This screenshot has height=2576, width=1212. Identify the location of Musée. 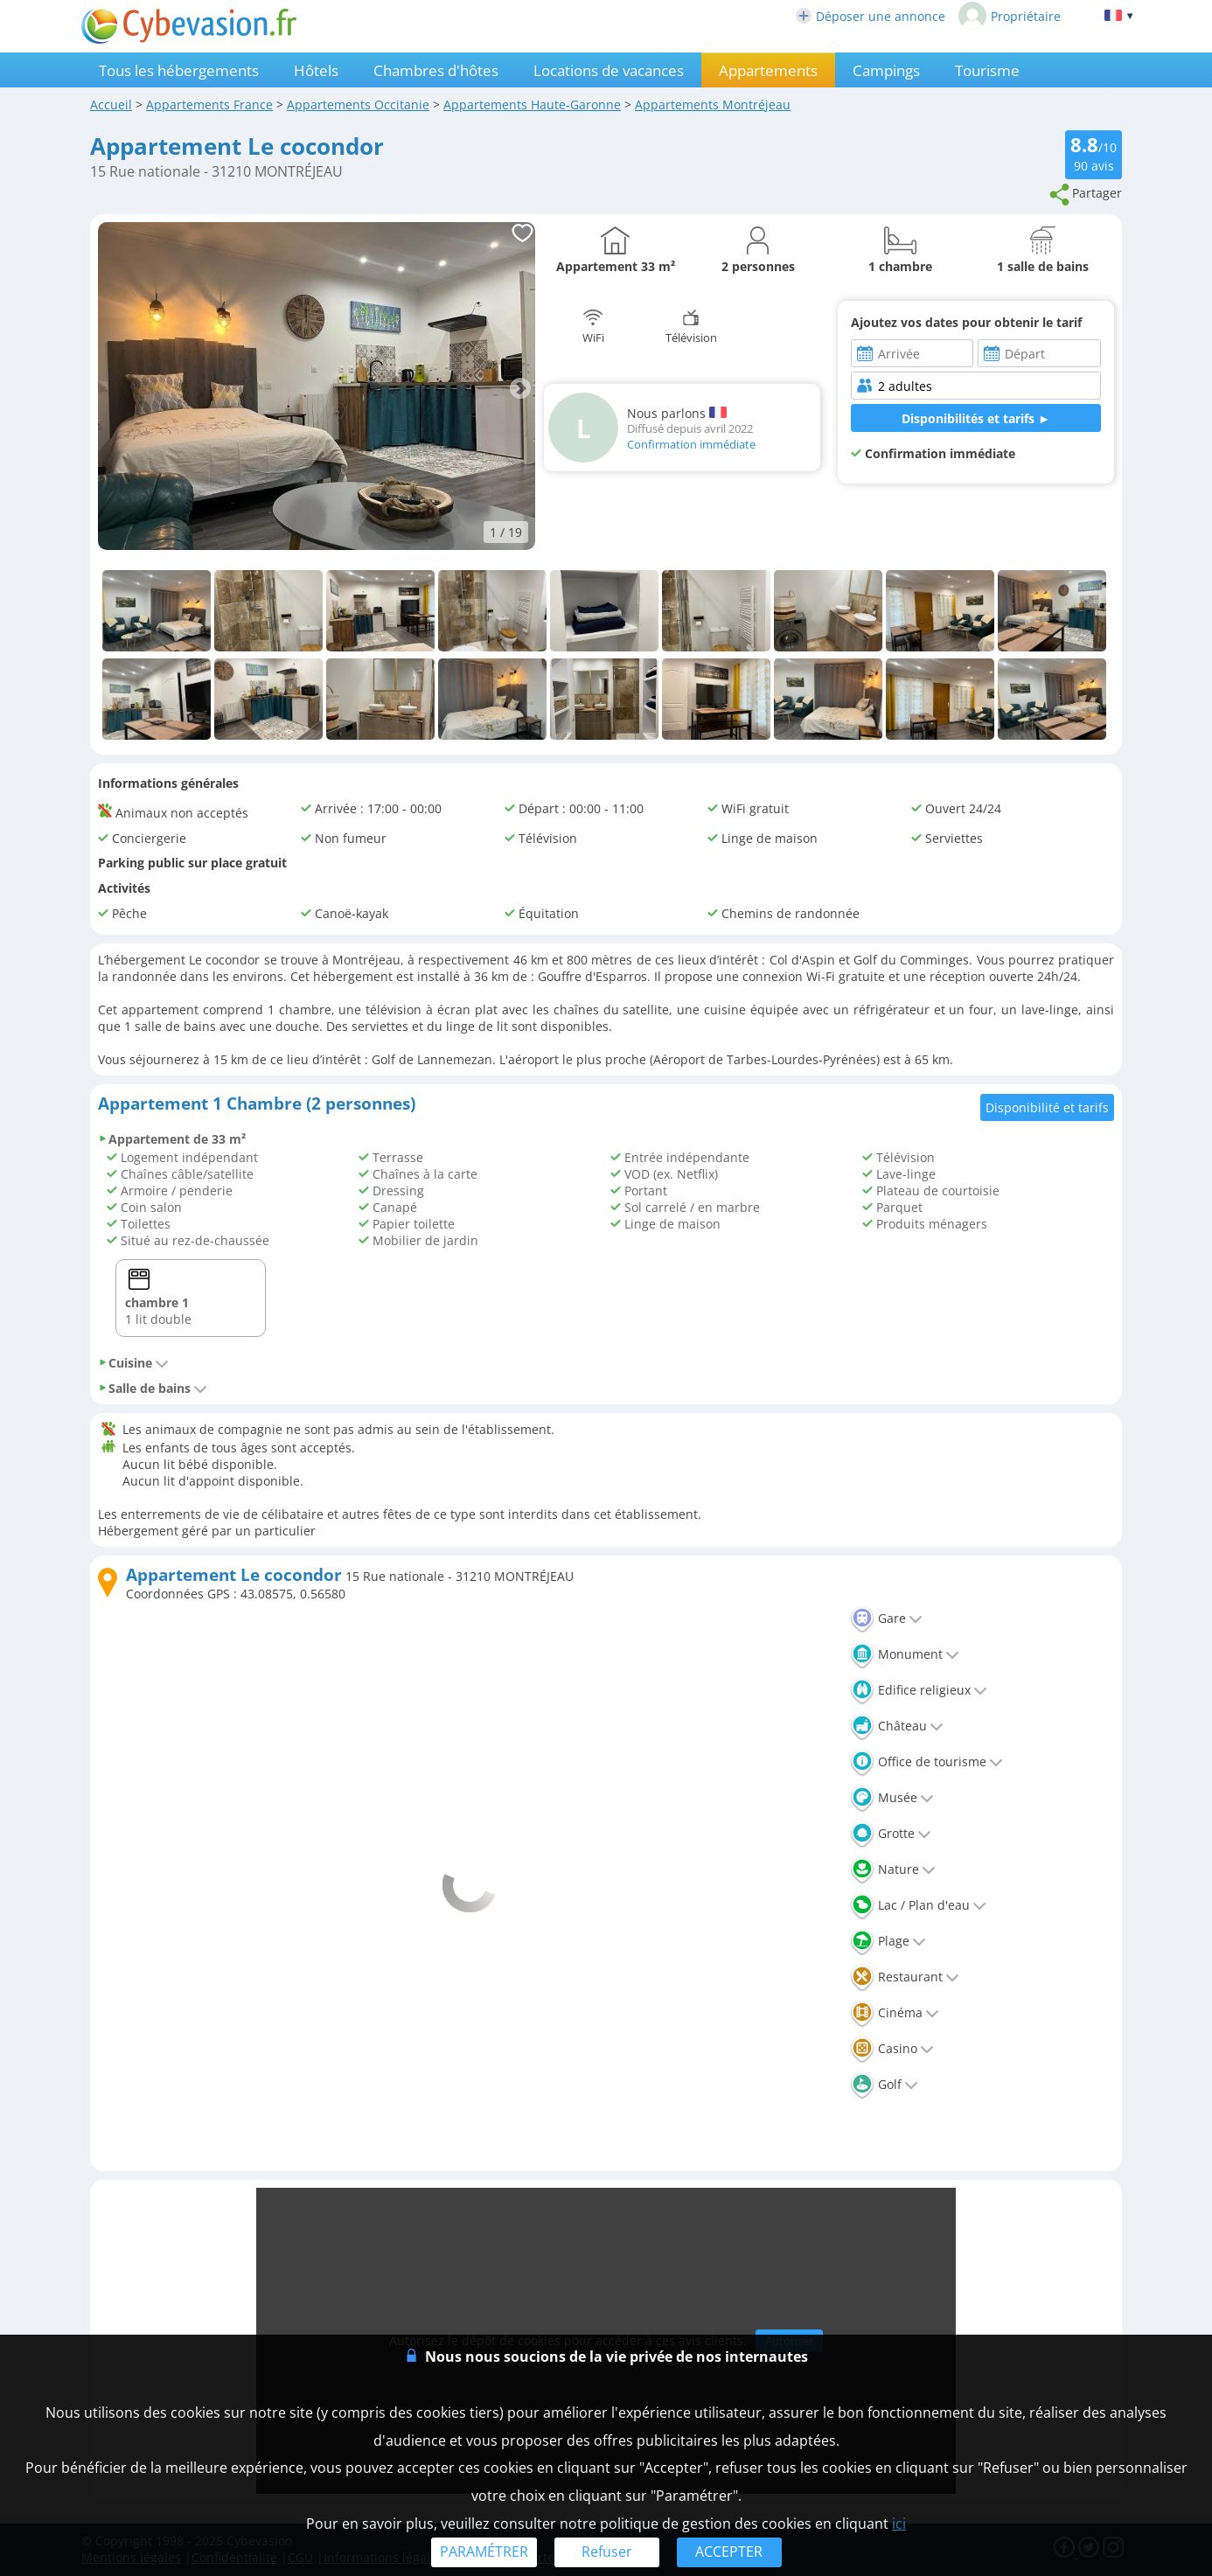
(892, 1797).